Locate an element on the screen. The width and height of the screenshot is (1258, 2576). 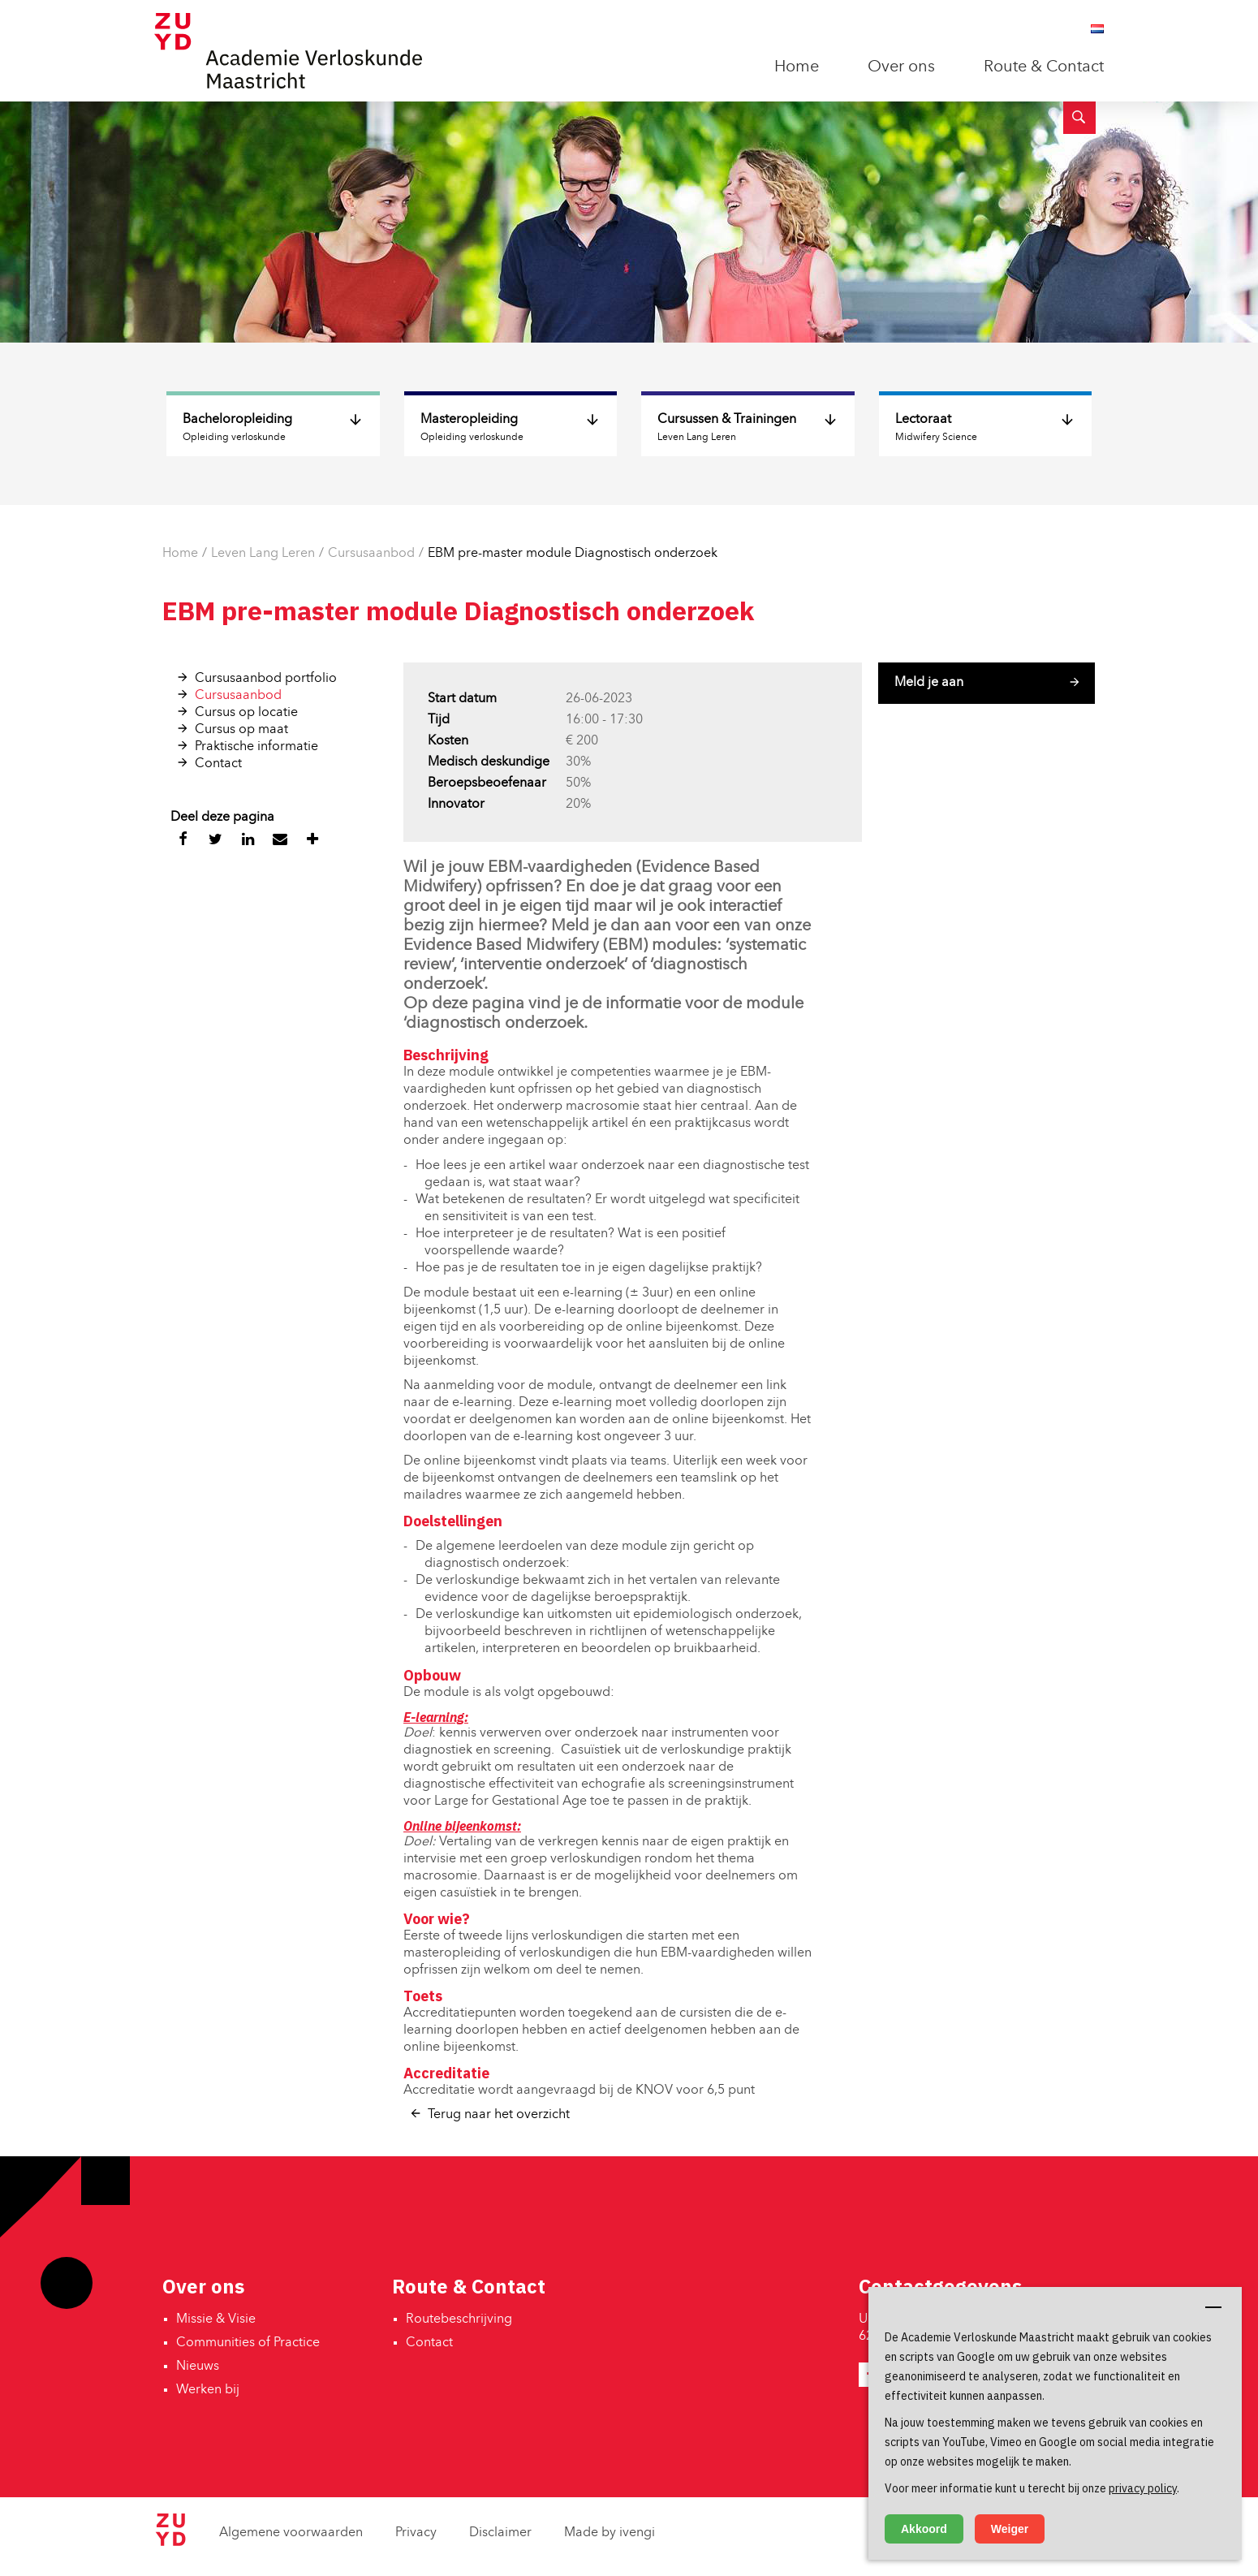
Nieuws is located at coordinates (197, 2366).